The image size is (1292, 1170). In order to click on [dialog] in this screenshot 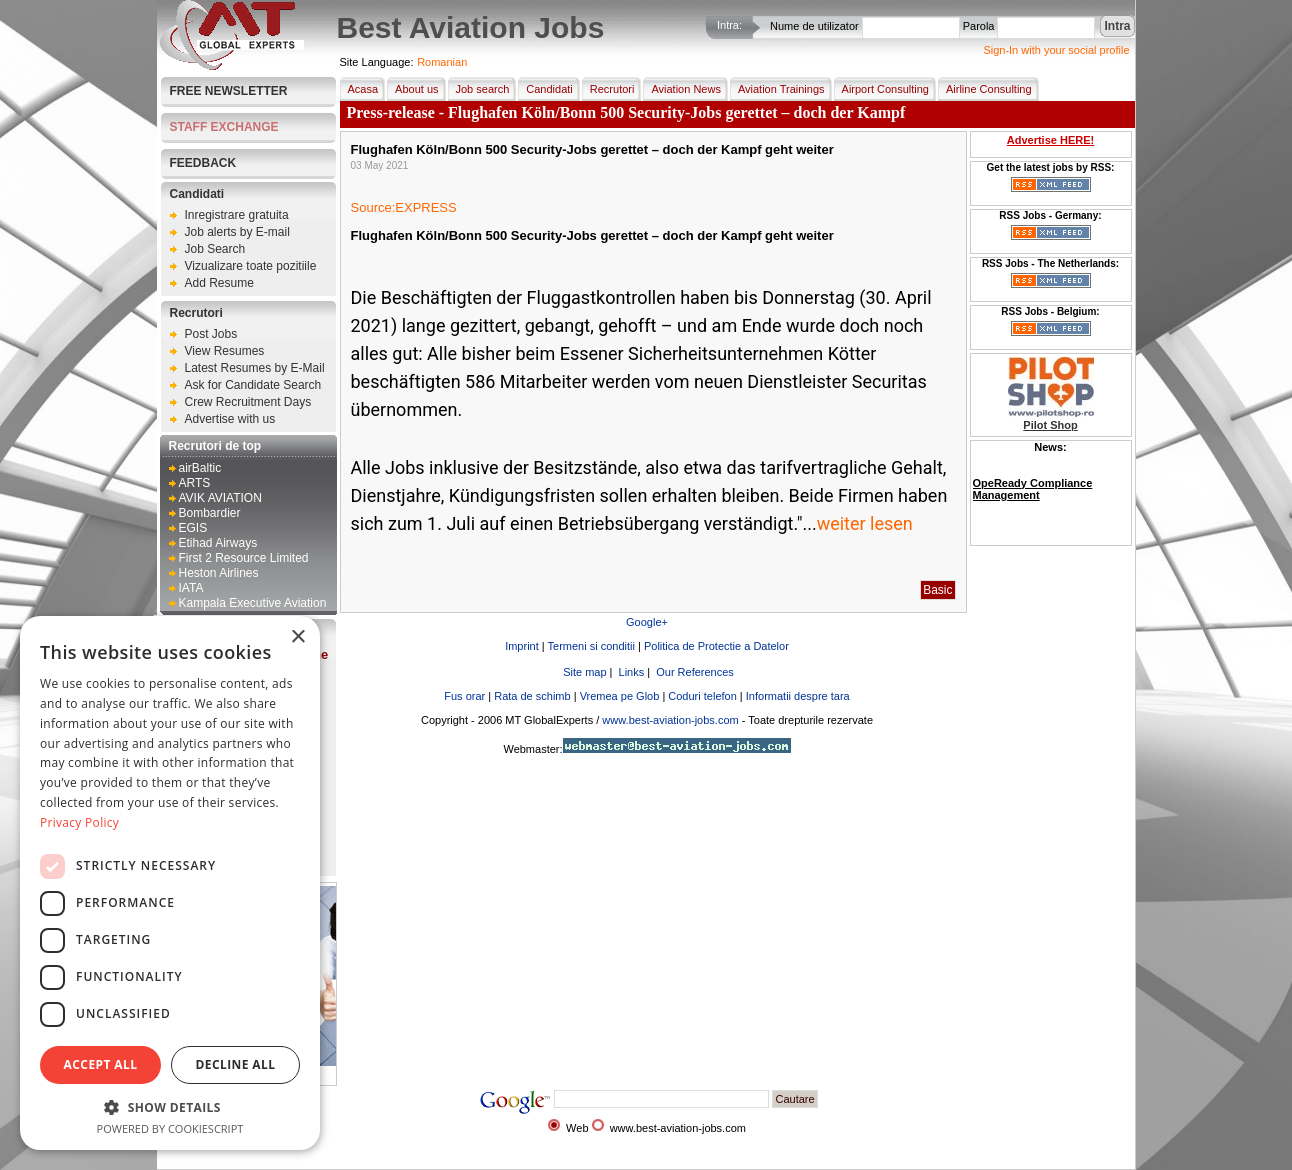, I will do `click(170, 883)`.